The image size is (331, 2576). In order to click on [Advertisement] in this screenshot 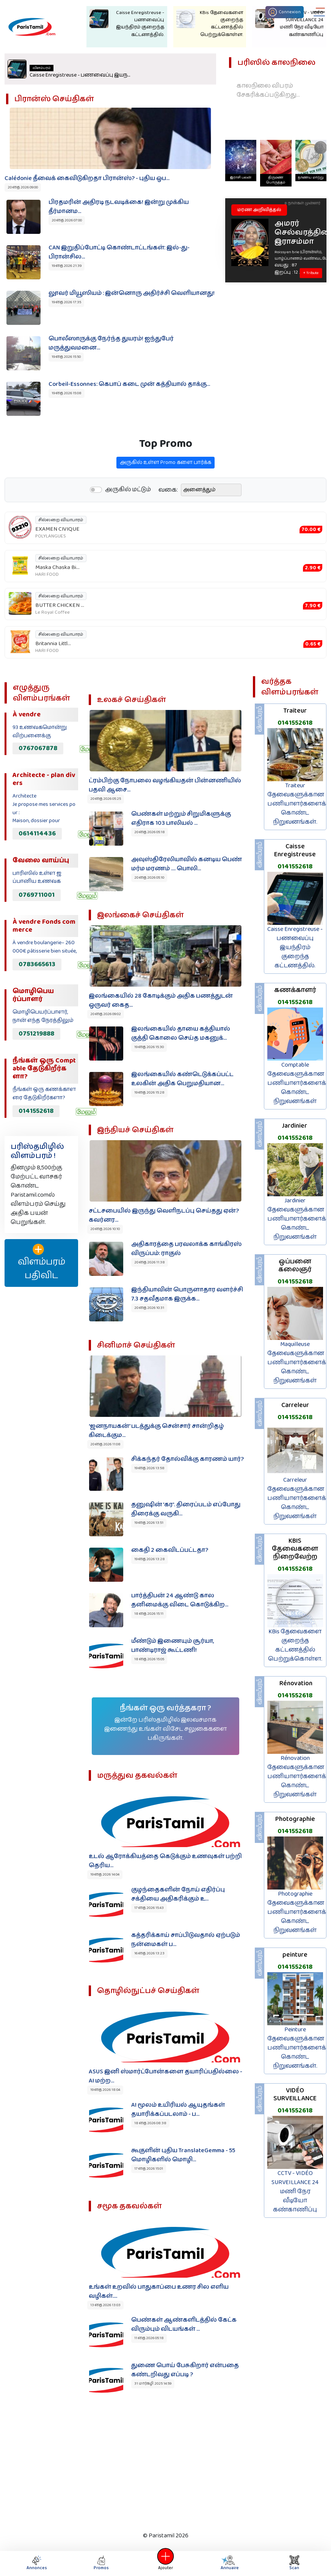, I will do `click(161, 2469)`.